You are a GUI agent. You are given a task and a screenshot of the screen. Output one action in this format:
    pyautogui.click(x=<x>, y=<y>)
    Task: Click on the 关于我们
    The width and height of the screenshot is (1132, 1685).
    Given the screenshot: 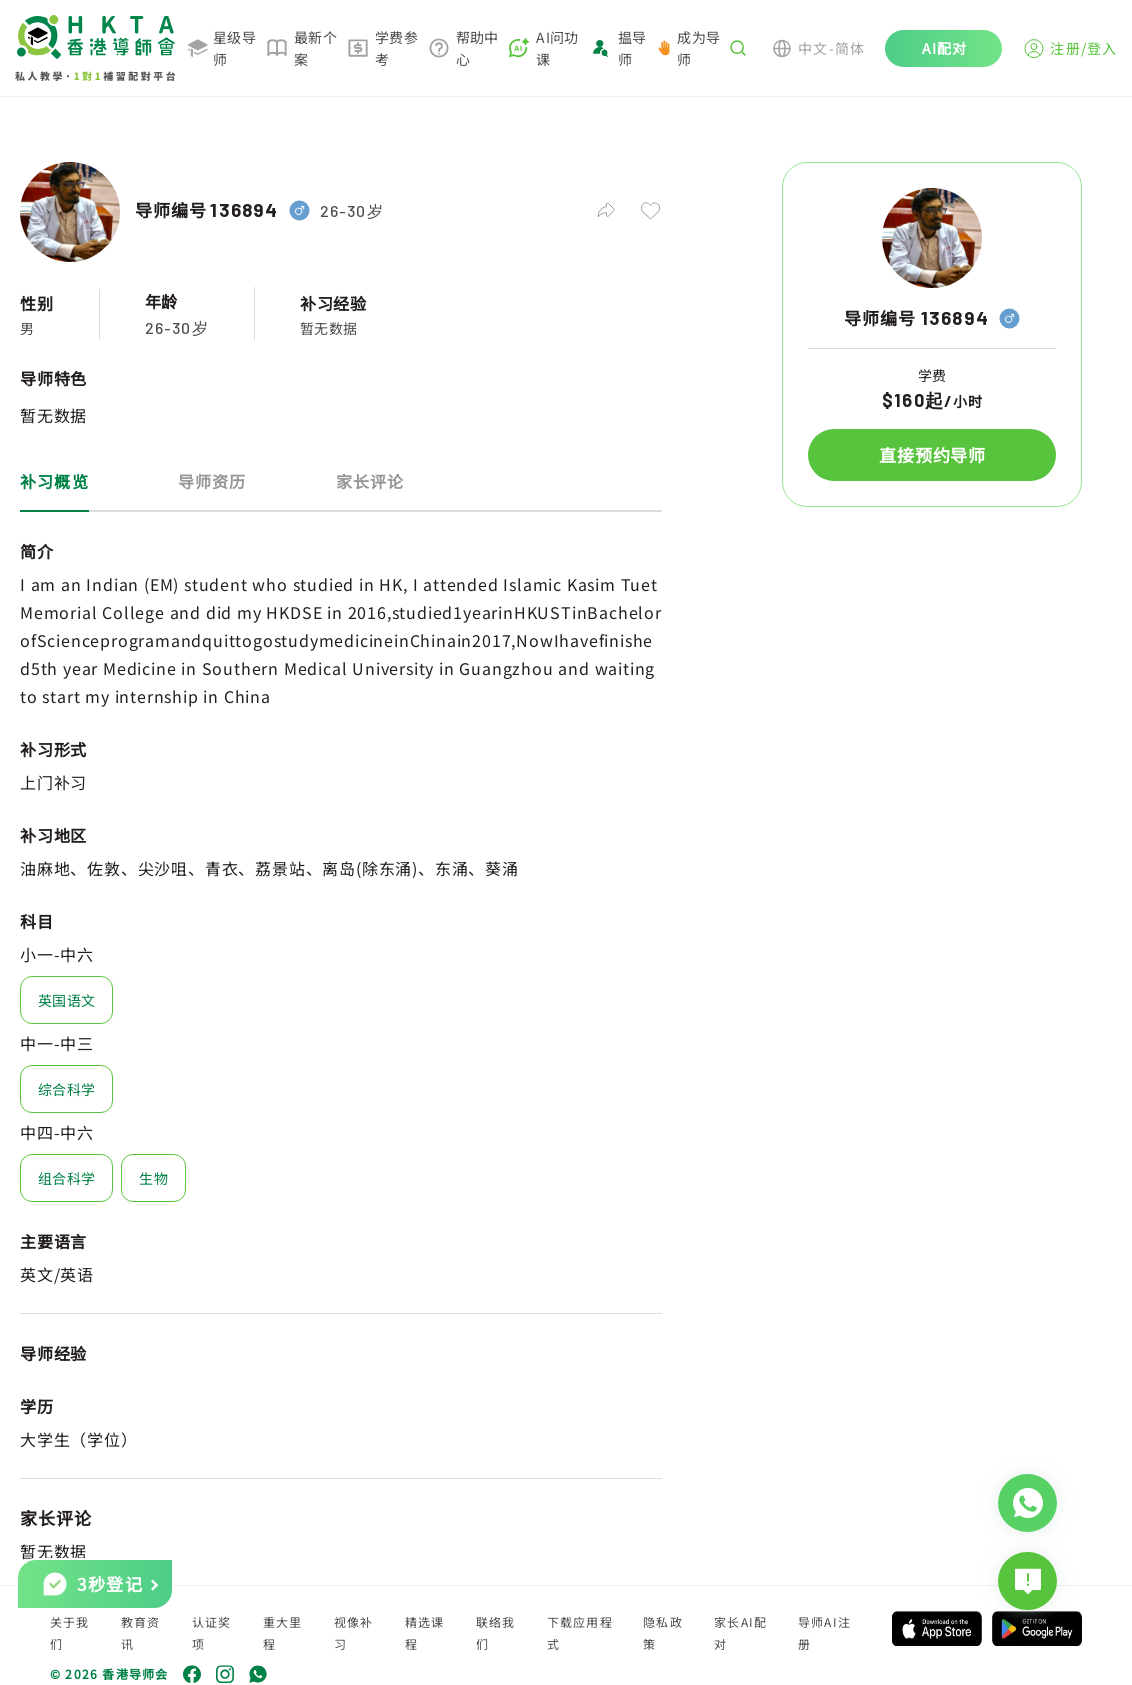 What is the action you would take?
    pyautogui.click(x=70, y=1632)
    